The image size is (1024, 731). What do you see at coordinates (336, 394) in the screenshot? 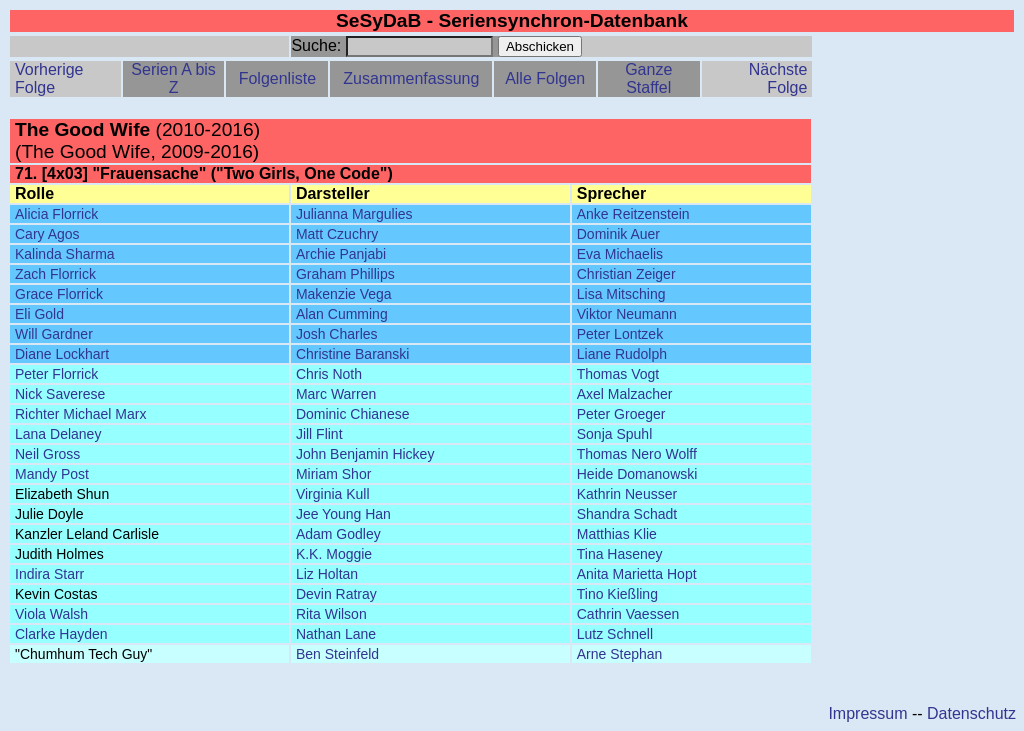
I see `Marc Warren` at bounding box center [336, 394].